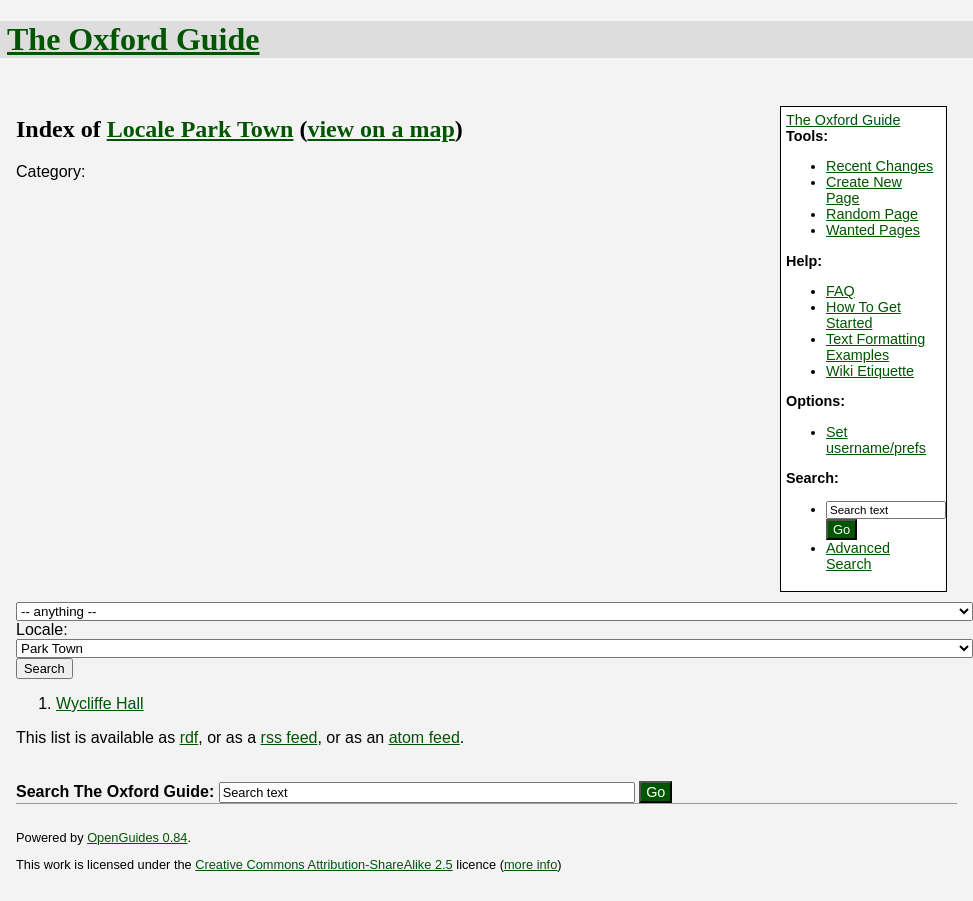 This screenshot has height=901, width=973. Describe the element at coordinates (424, 737) in the screenshot. I see `atom feed` at that location.